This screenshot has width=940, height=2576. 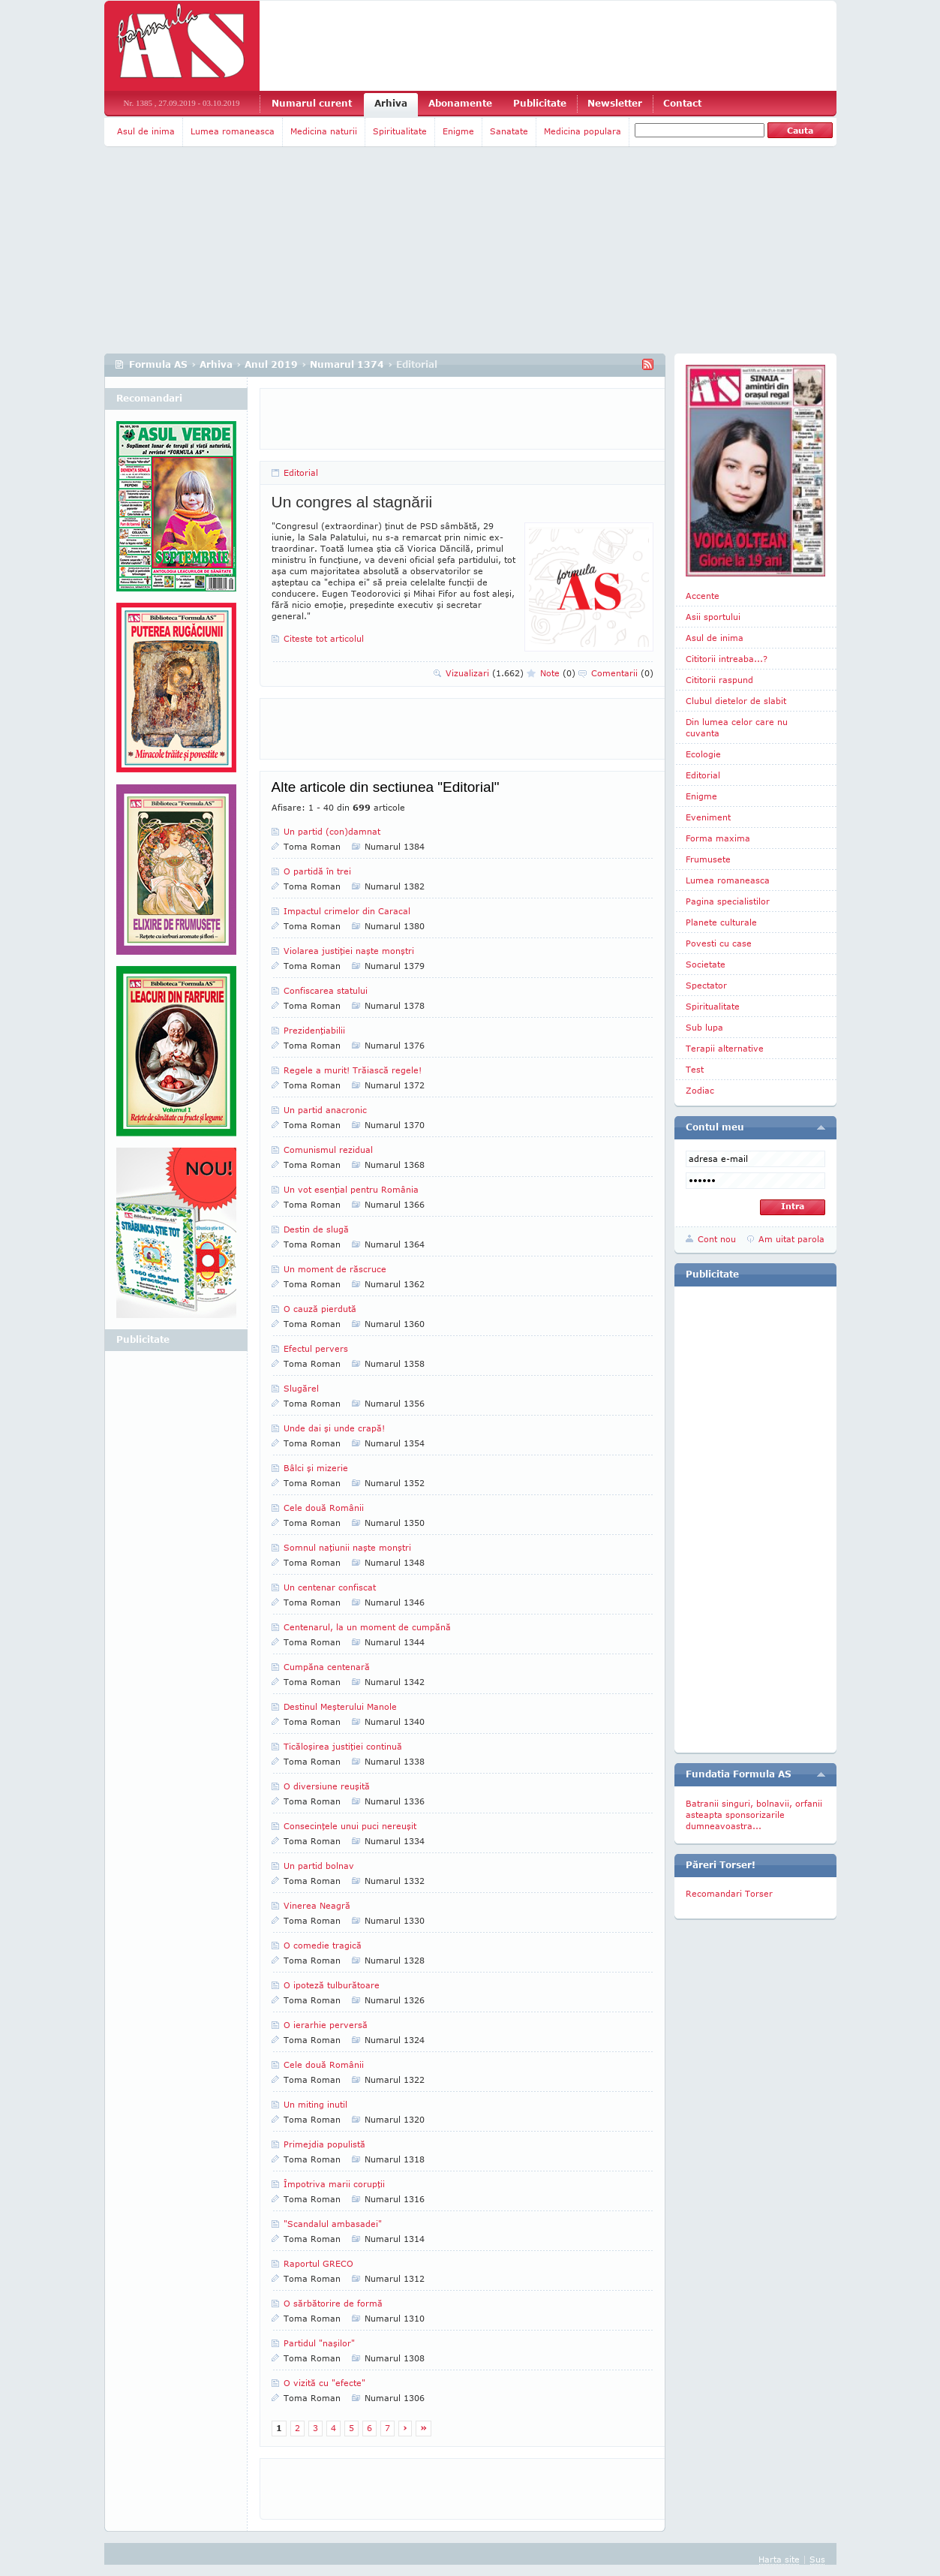 I want to click on Terapii alternative, so click(x=725, y=1048).